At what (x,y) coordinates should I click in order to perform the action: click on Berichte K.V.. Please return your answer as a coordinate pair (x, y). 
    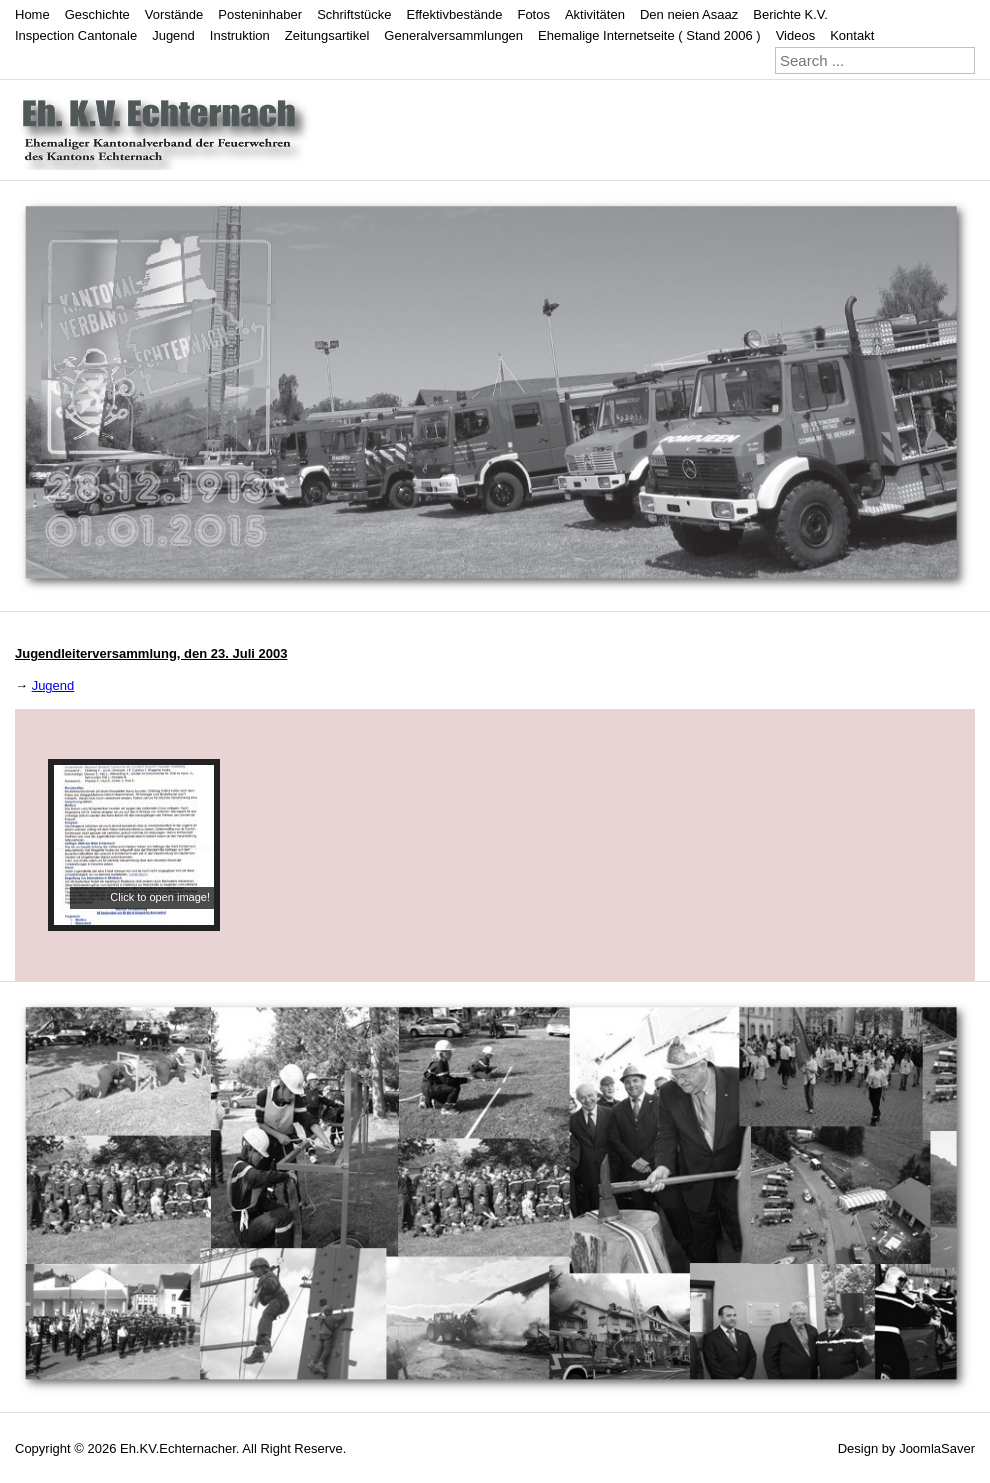
    Looking at the image, I should click on (790, 14).